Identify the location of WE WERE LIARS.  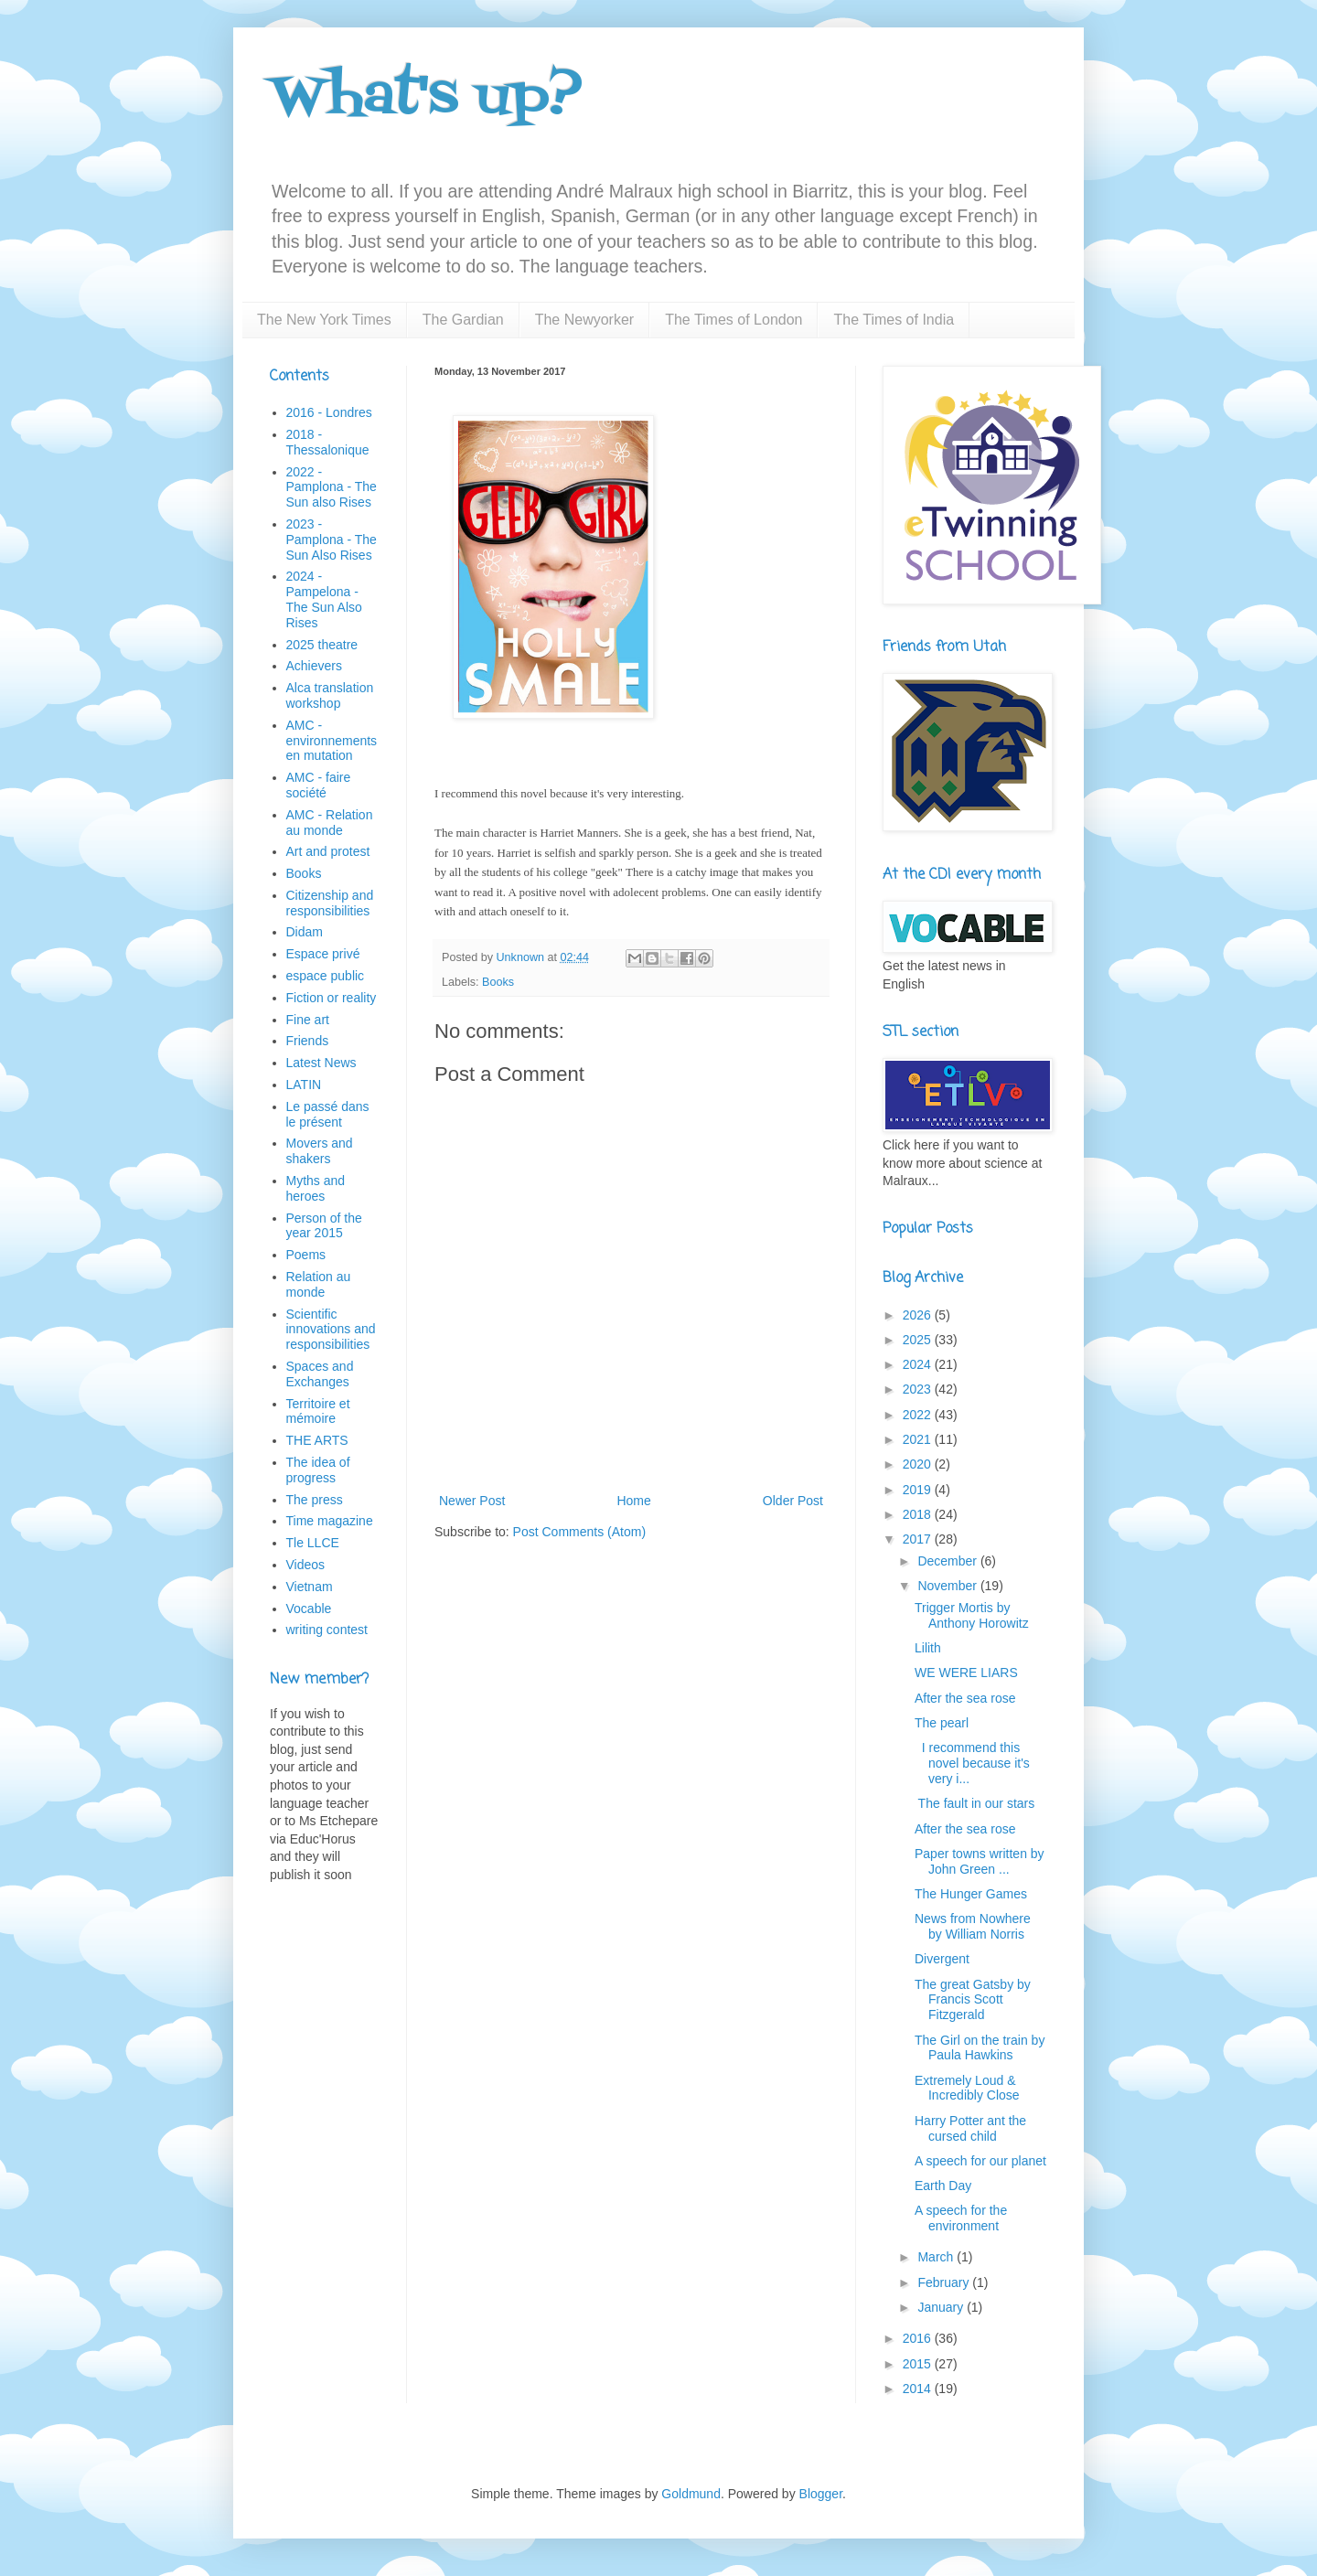
(966, 1672).